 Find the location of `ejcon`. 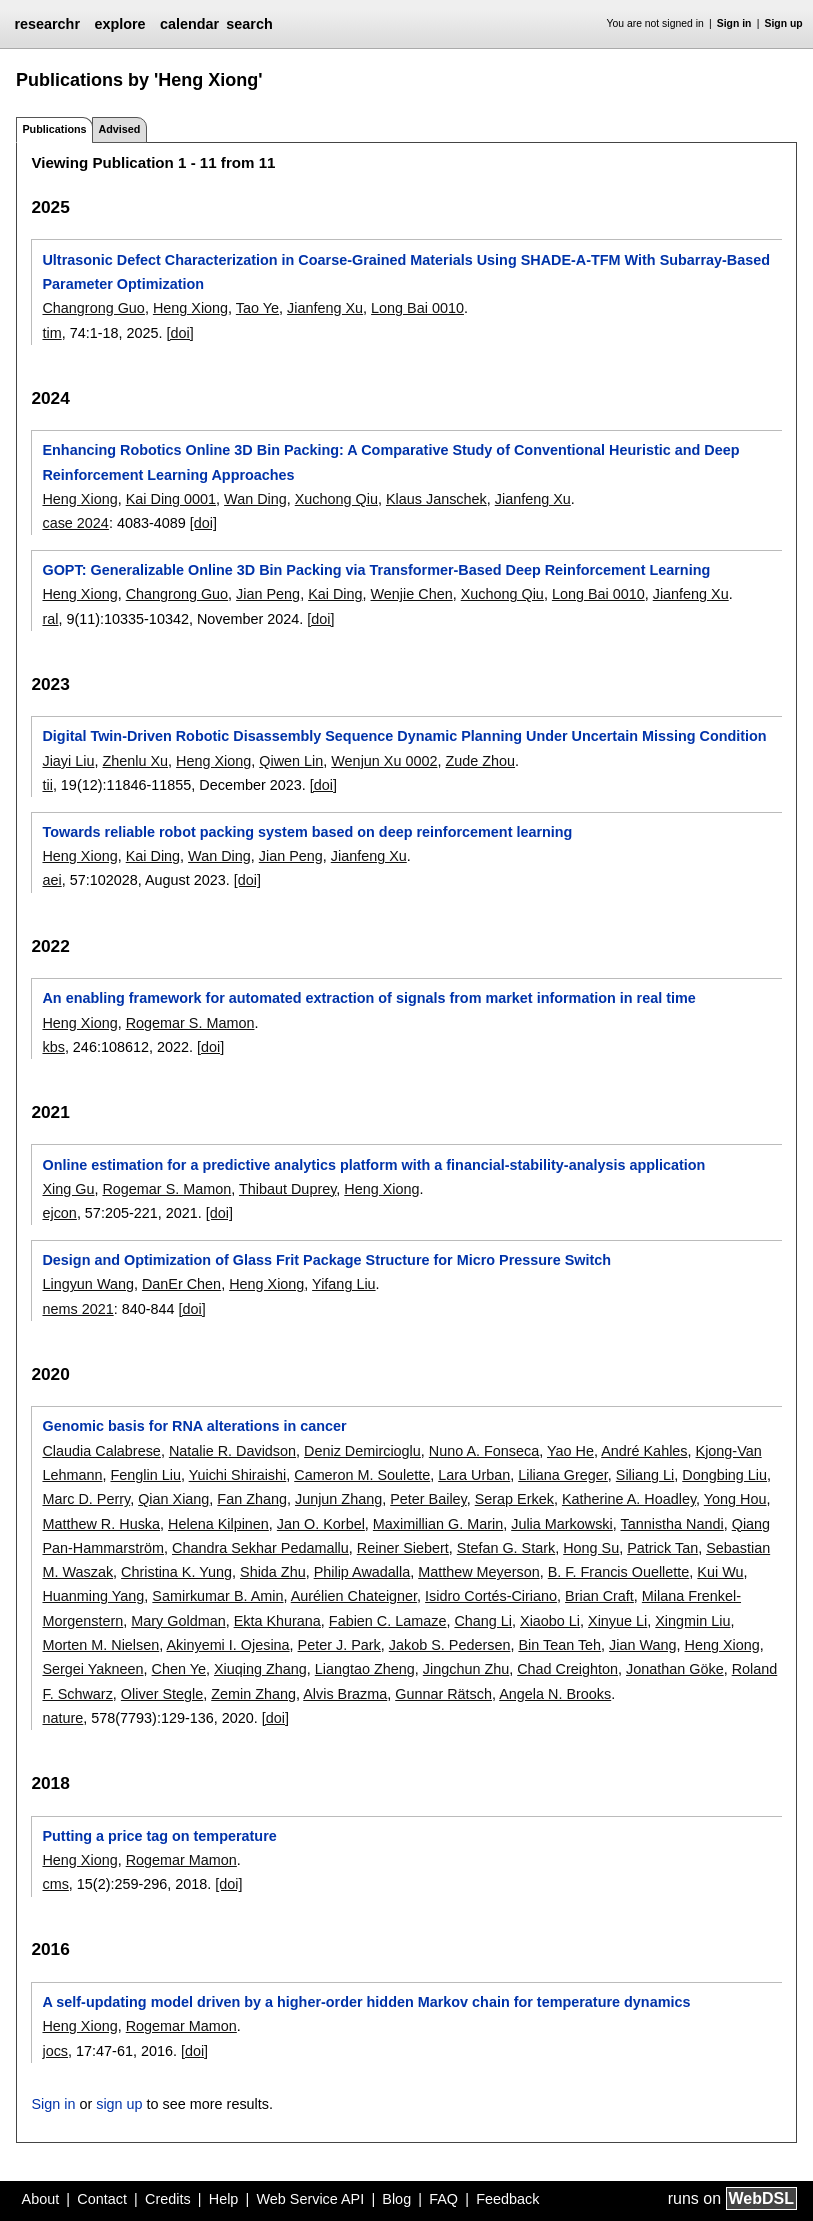

ejcon is located at coordinates (59, 1213).